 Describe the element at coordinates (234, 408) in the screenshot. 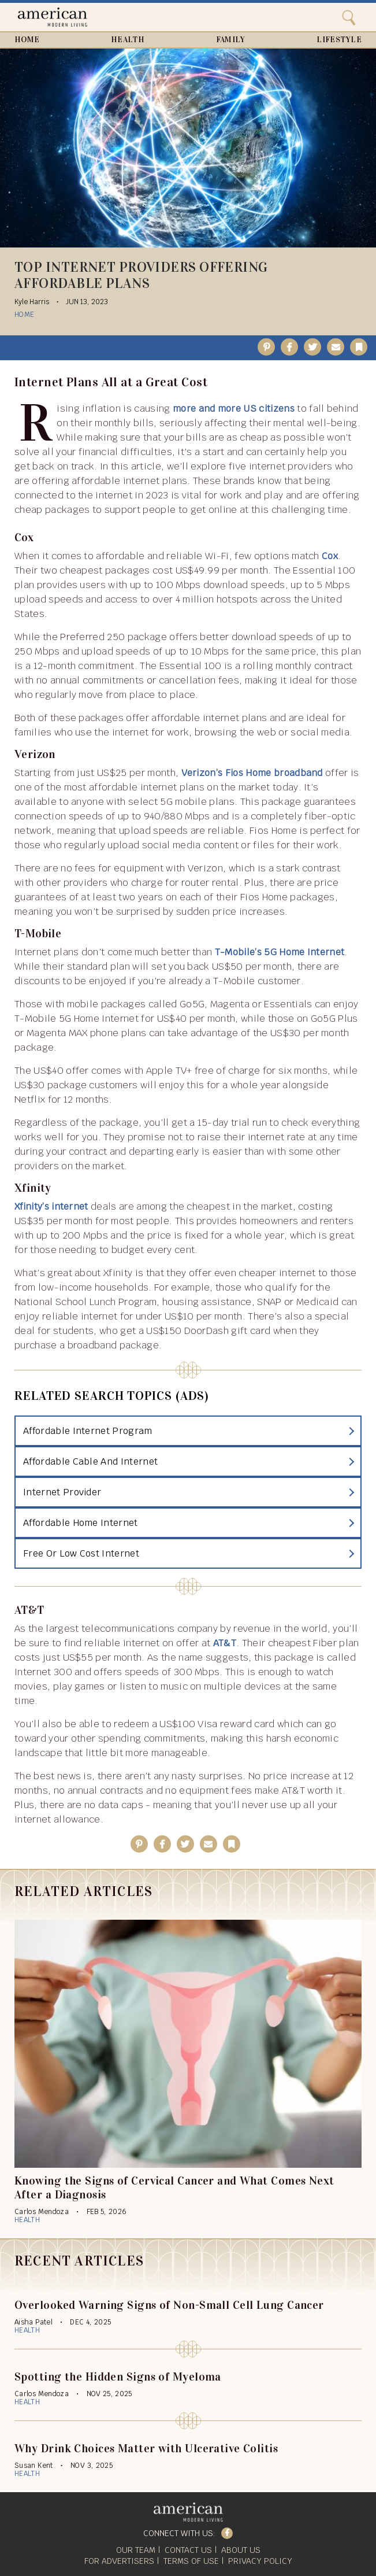

I see `more and more US citizens` at that location.